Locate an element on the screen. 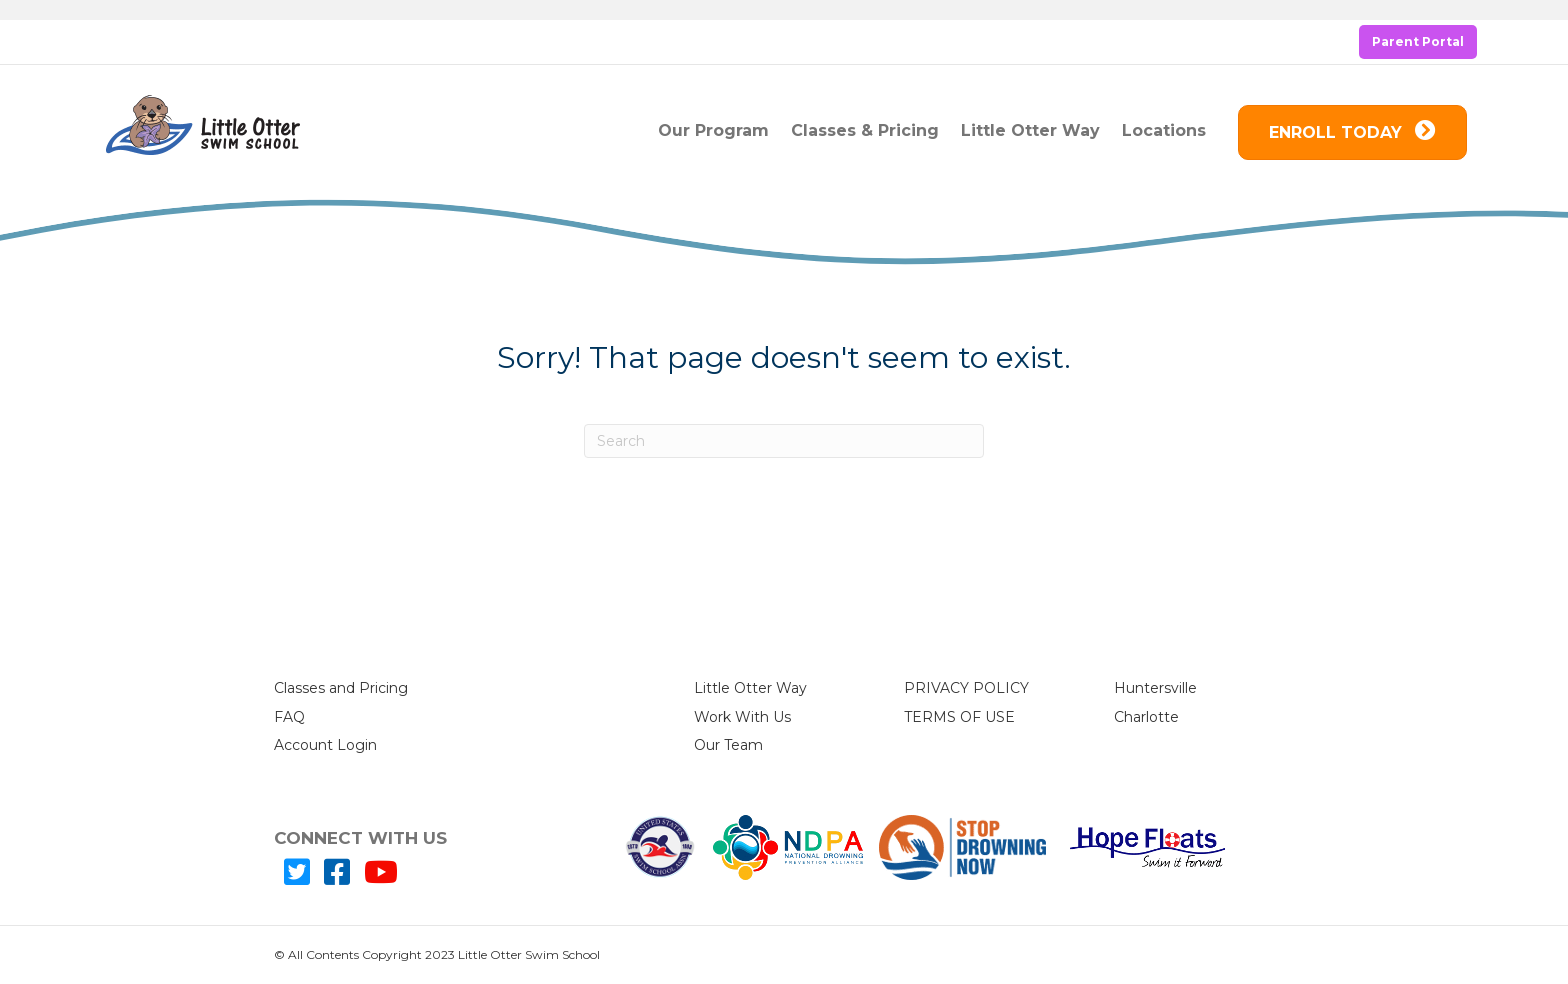 Image resolution: width=1568 pixels, height=984 pixels. Little Otter Way is located at coordinates (1030, 130).